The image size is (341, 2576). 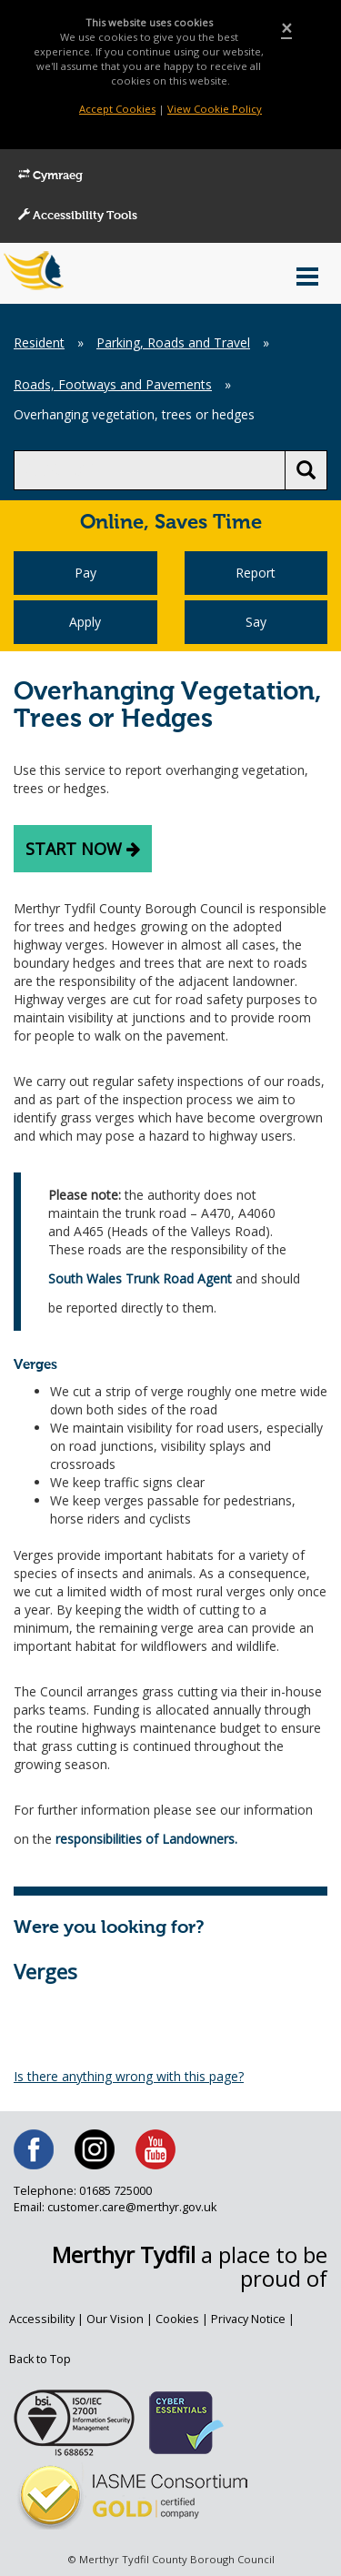 What do you see at coordinates (50, 175) in the screenshot?
I see `Cymraeg` at bounding box center [50, 175].